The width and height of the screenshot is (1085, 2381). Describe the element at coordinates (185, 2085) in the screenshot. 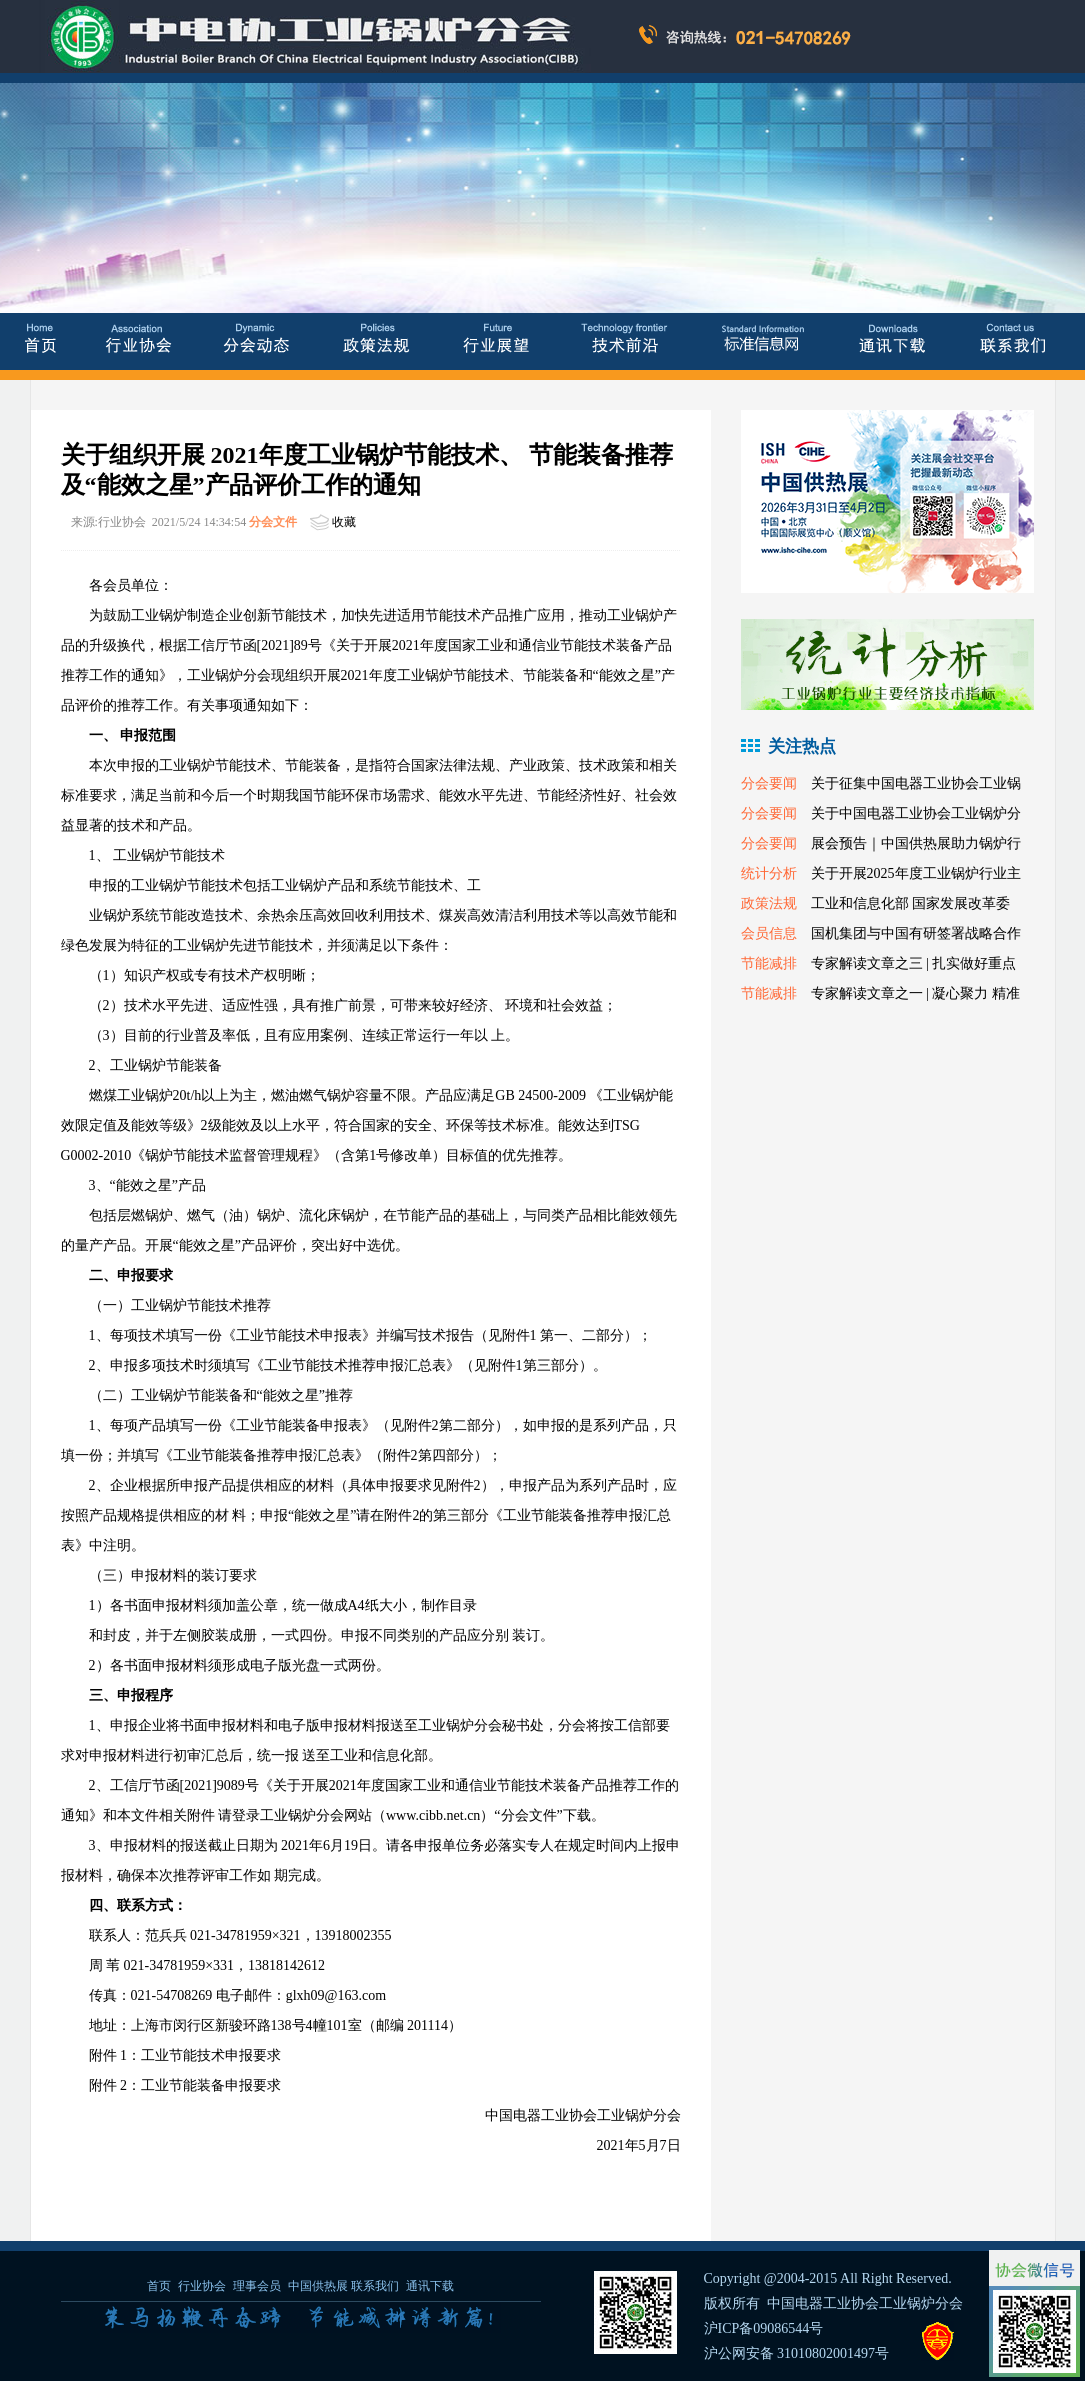

I see `附件 2：工业节能装备申报要求` at that location.